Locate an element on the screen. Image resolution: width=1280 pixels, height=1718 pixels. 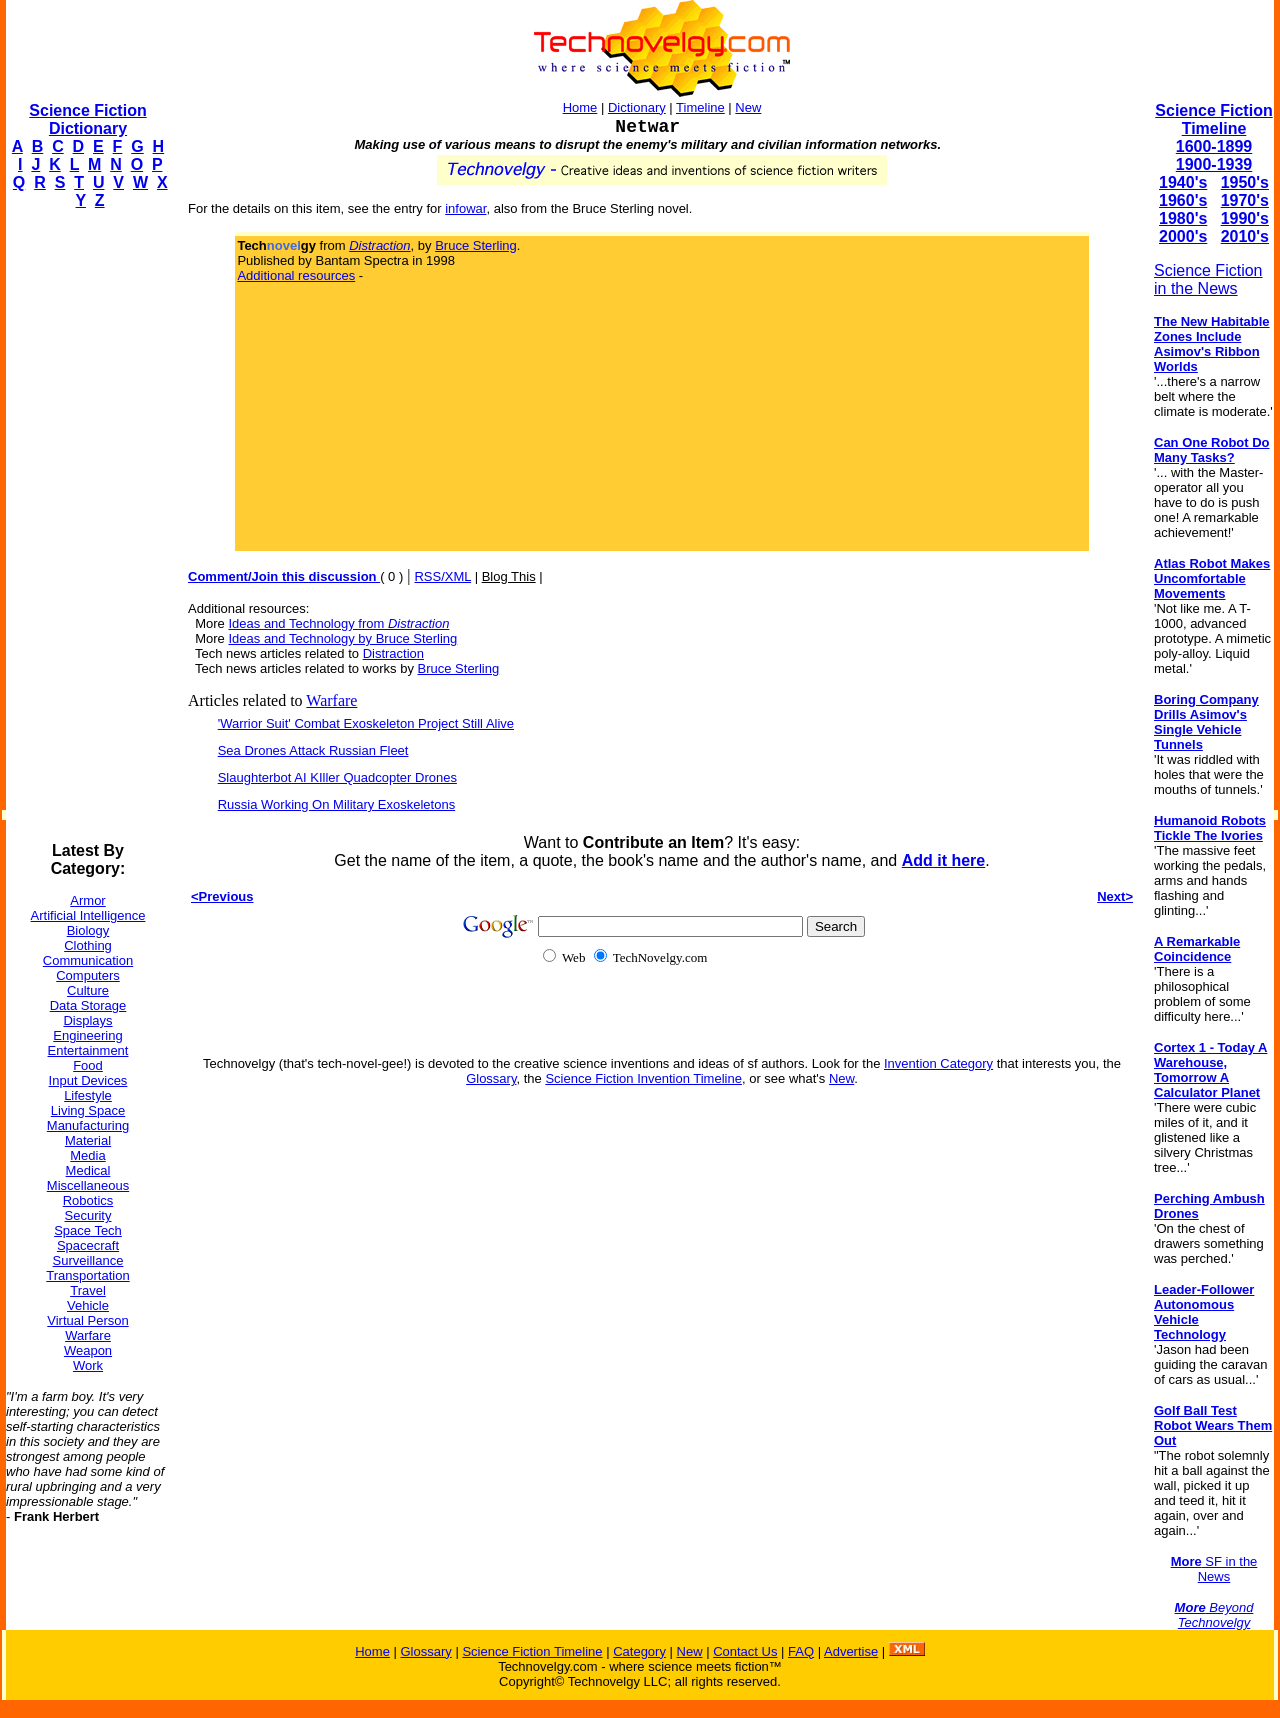
Additional resources is located at coordinates (296, 275).